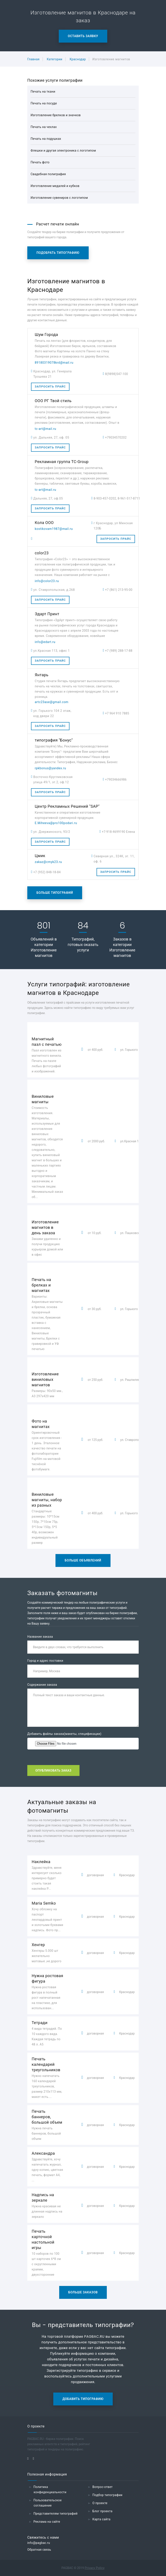 This screenshot has height=2576, width=166. Describe the element at coordinates (102, 2487) in the screenshot. I see `Вопрос-ответ` at that location.